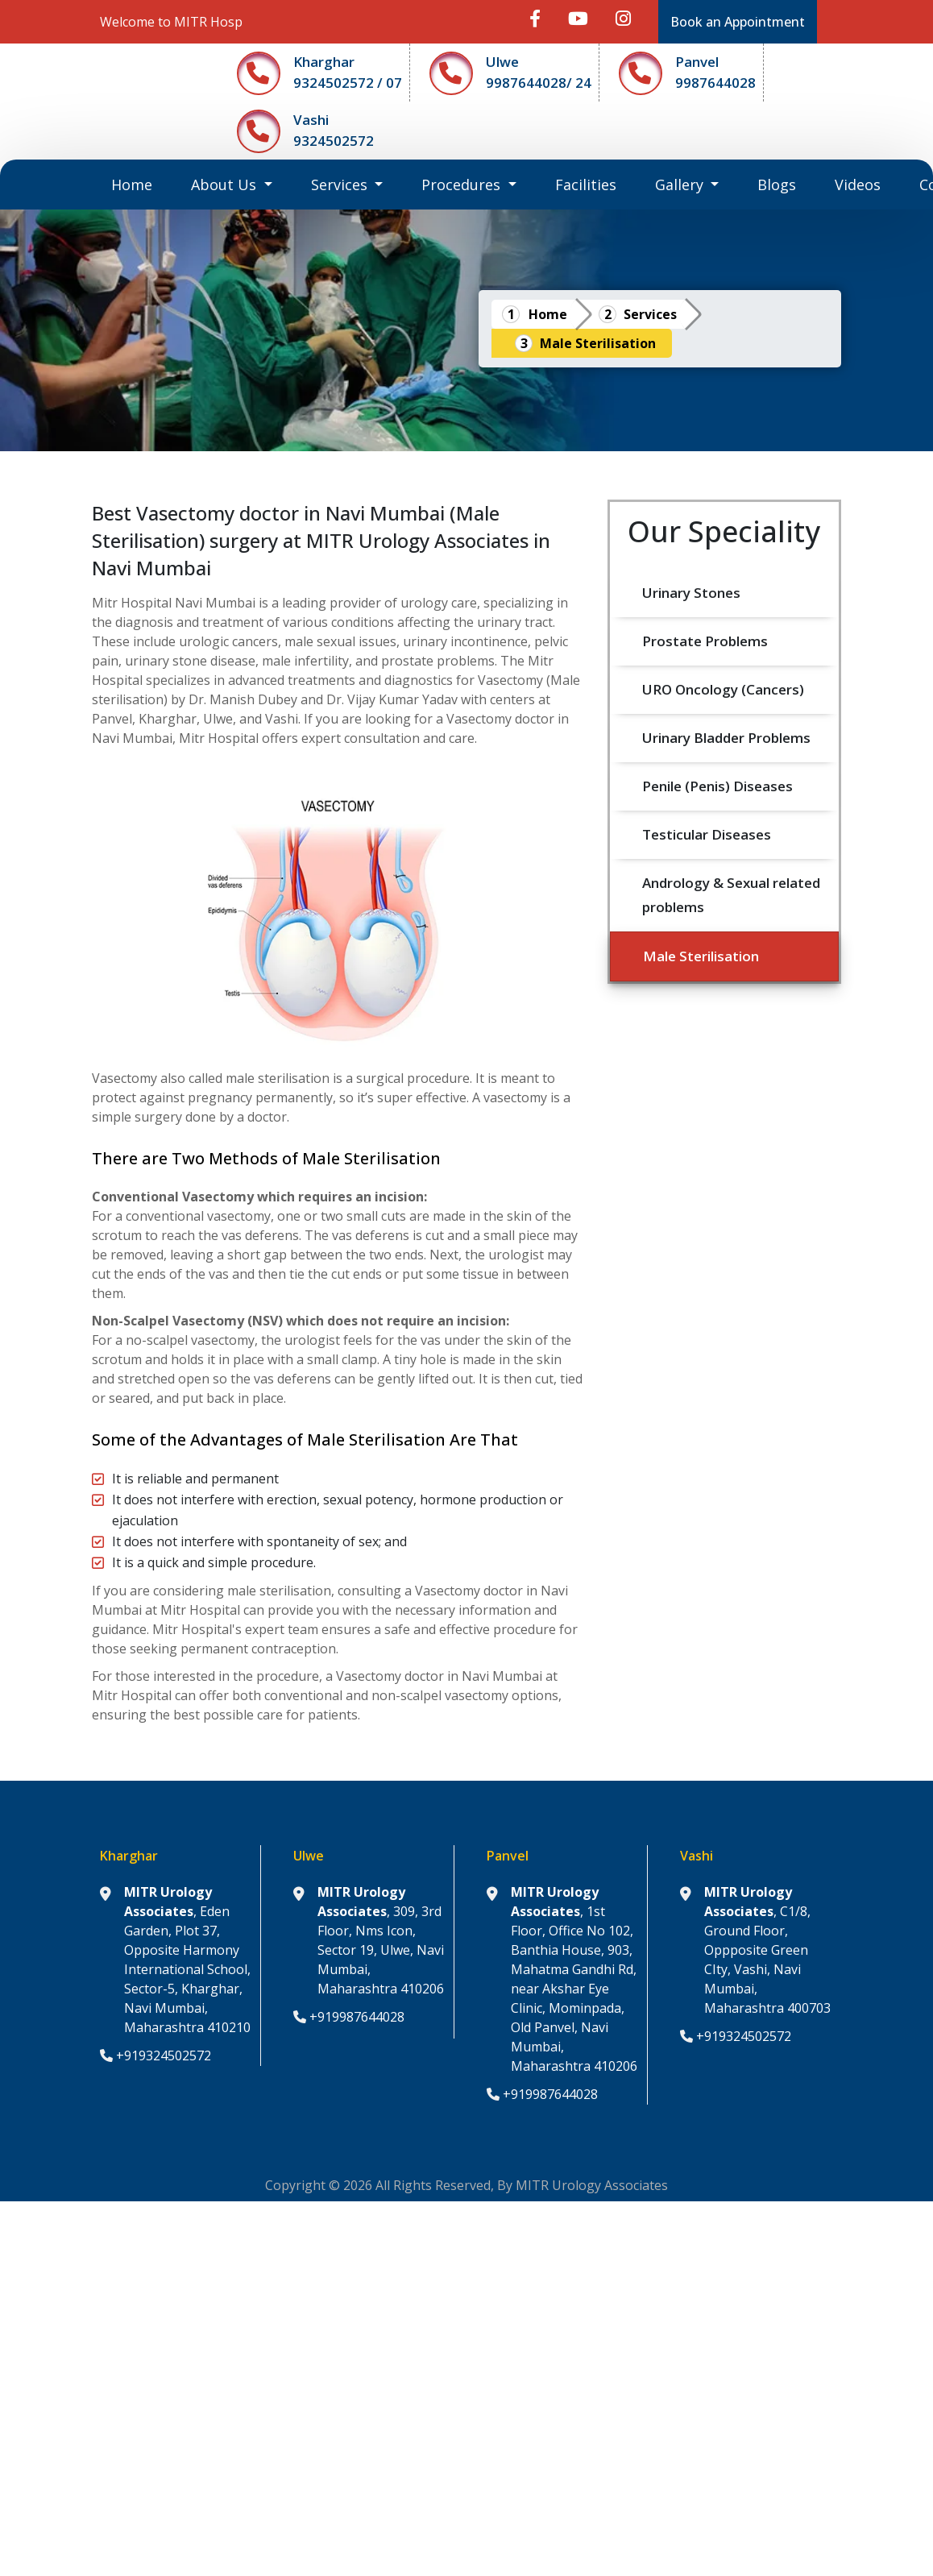 This screenshot has width=933, height=2576. What do you see at coordinates (333, 140) in the screenshot?
I see `9324502572` at bounding box center [333, 140].